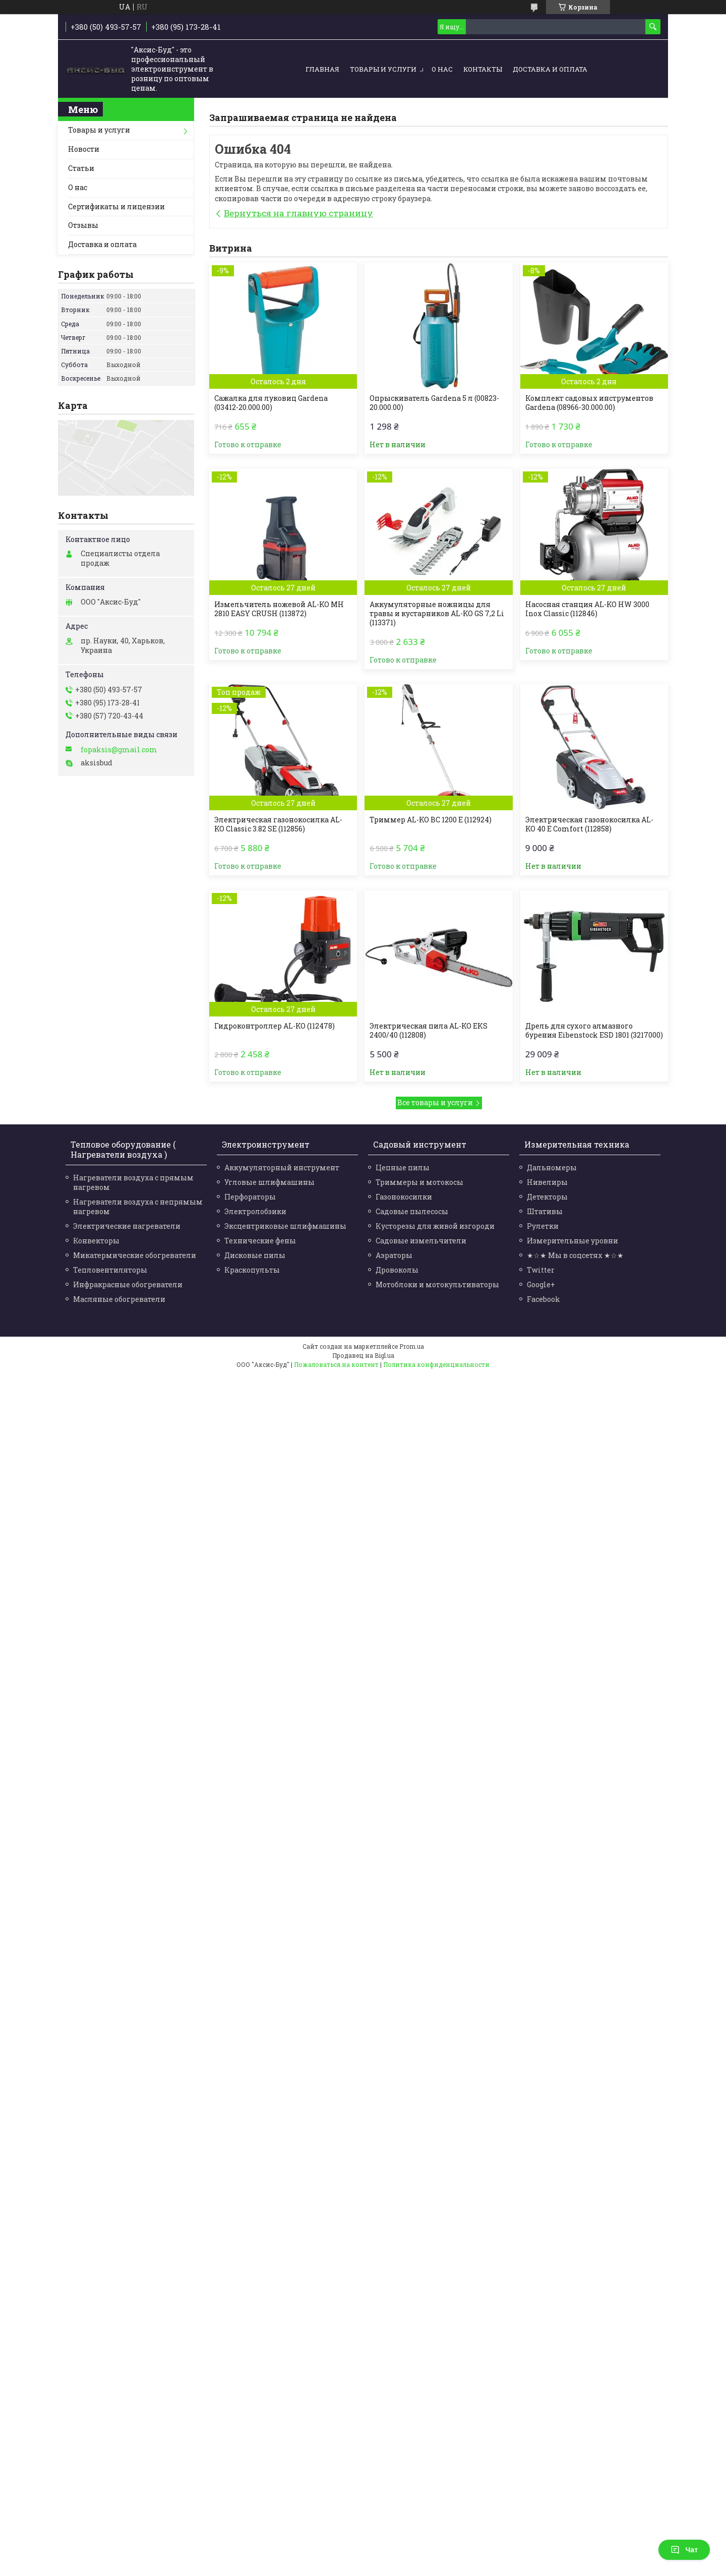 Image resolution: width=726 pixels, height=2576 pixels. I want to click on Триммеры и мотокосы, so click(419, 1182).